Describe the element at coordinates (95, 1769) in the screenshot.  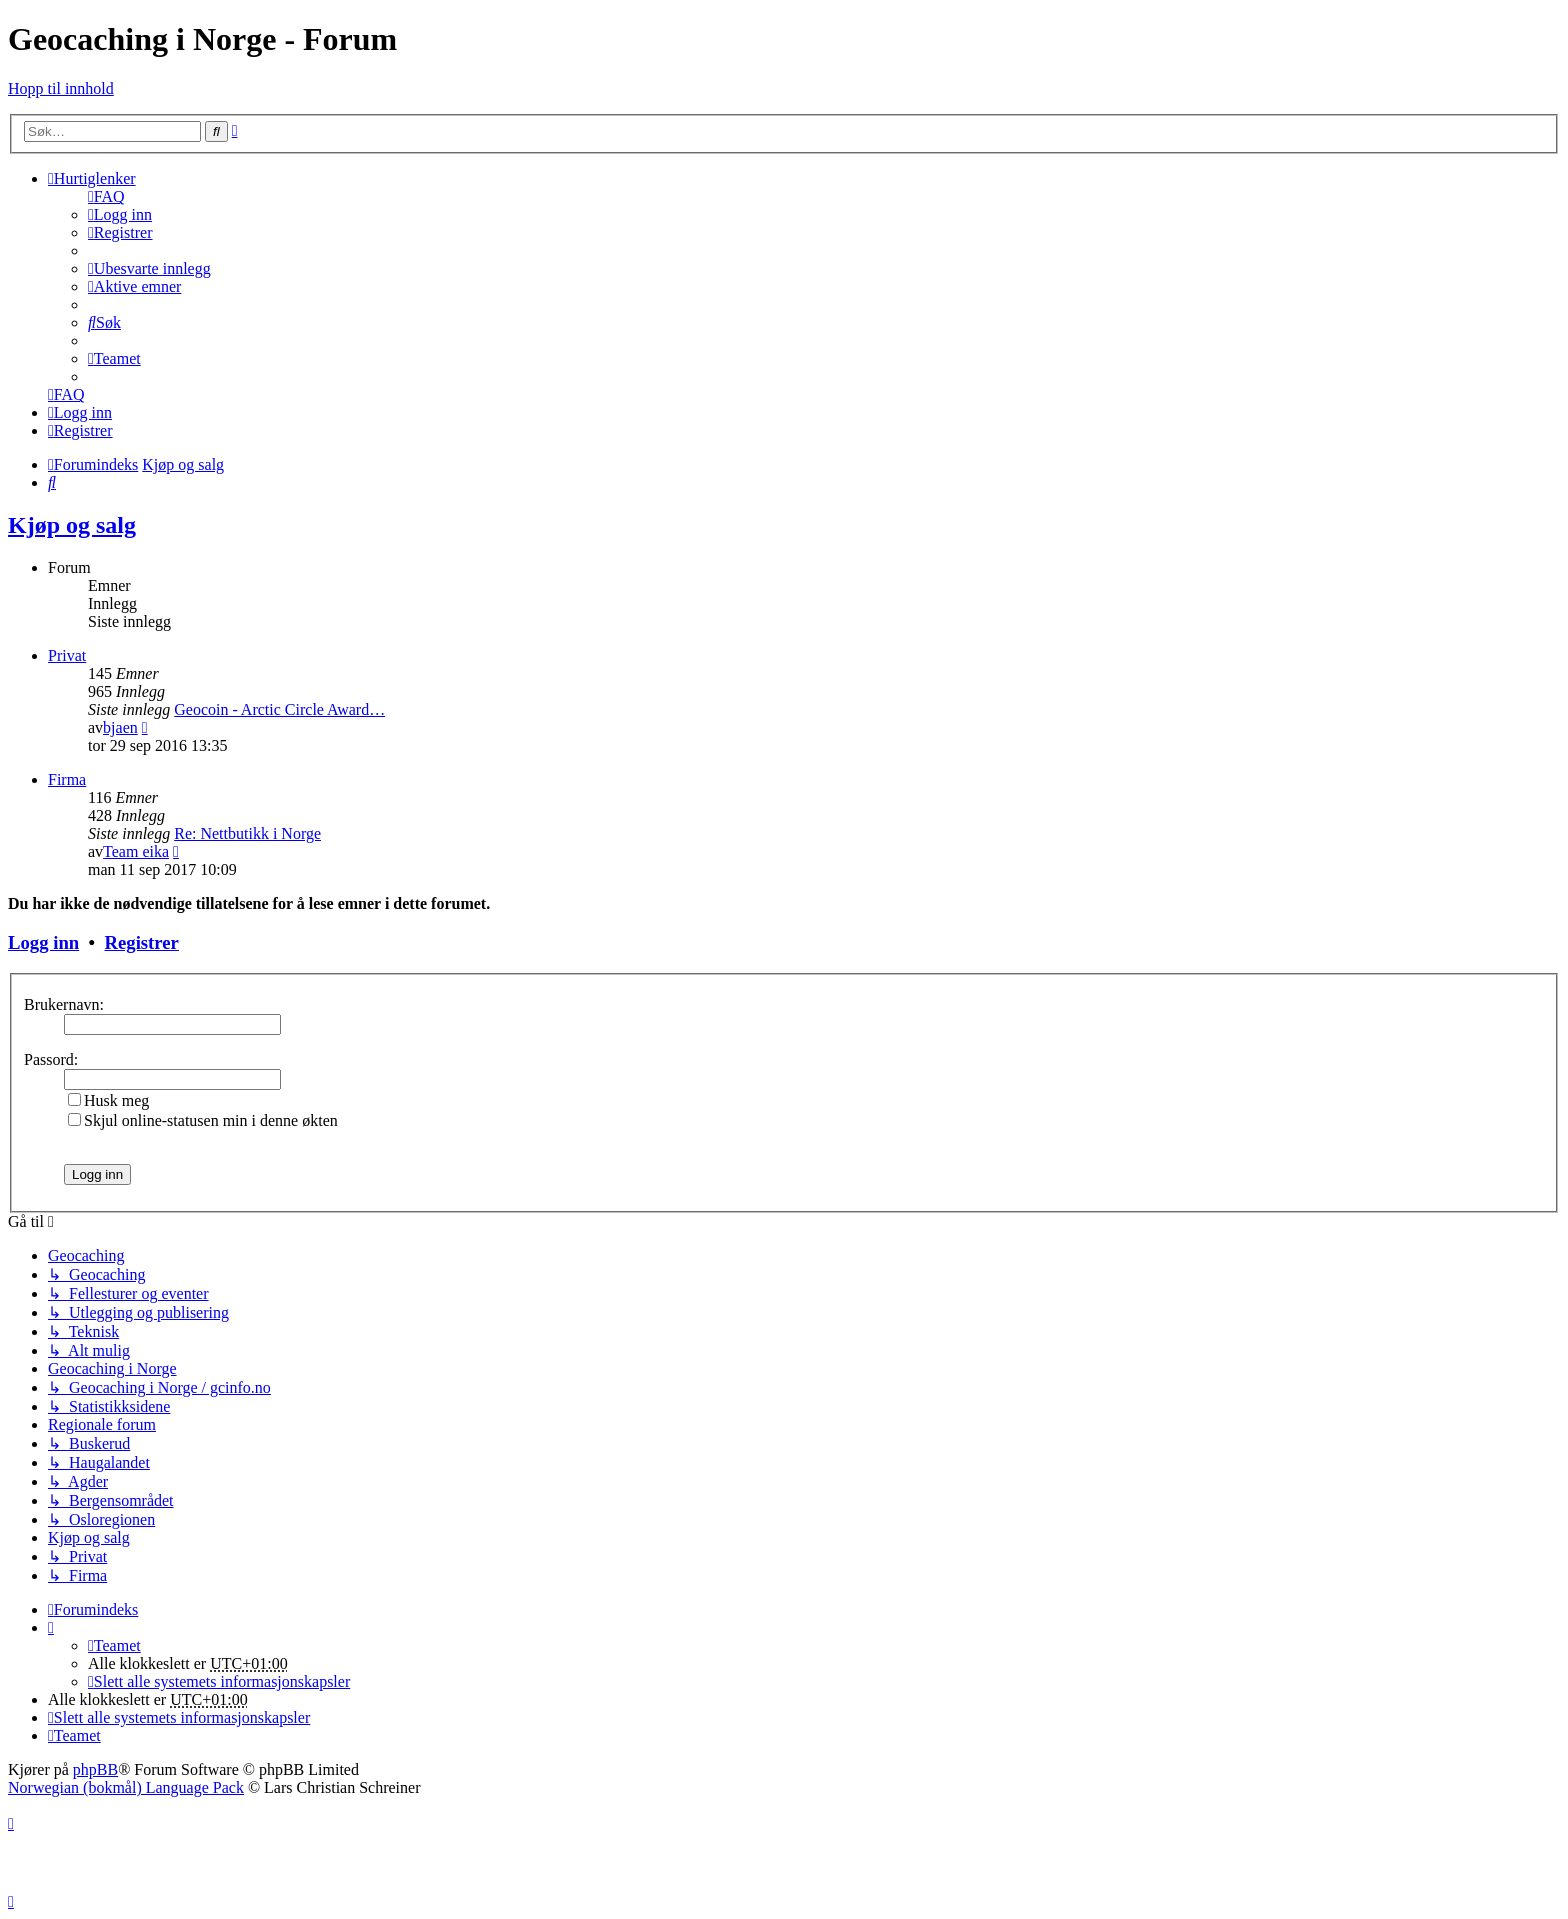
I see `phpBB` at that location.